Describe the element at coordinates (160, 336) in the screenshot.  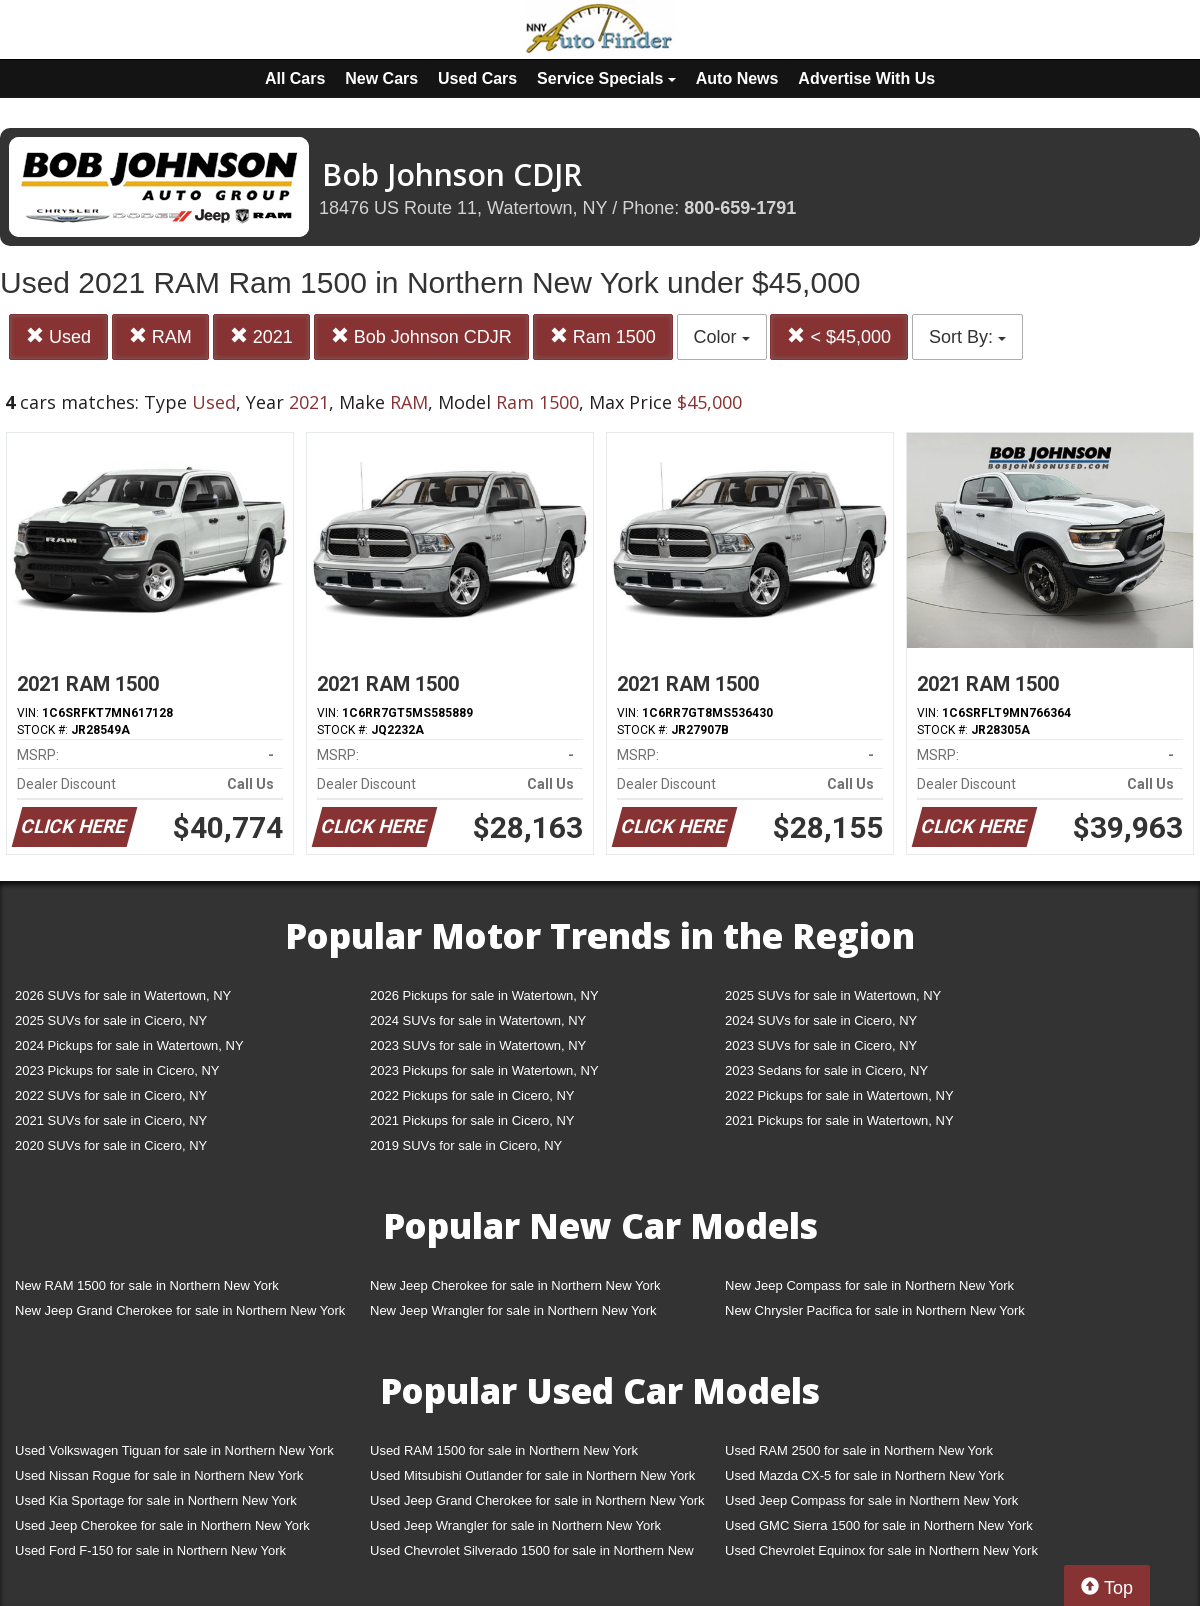
I see `RAM` at that location.